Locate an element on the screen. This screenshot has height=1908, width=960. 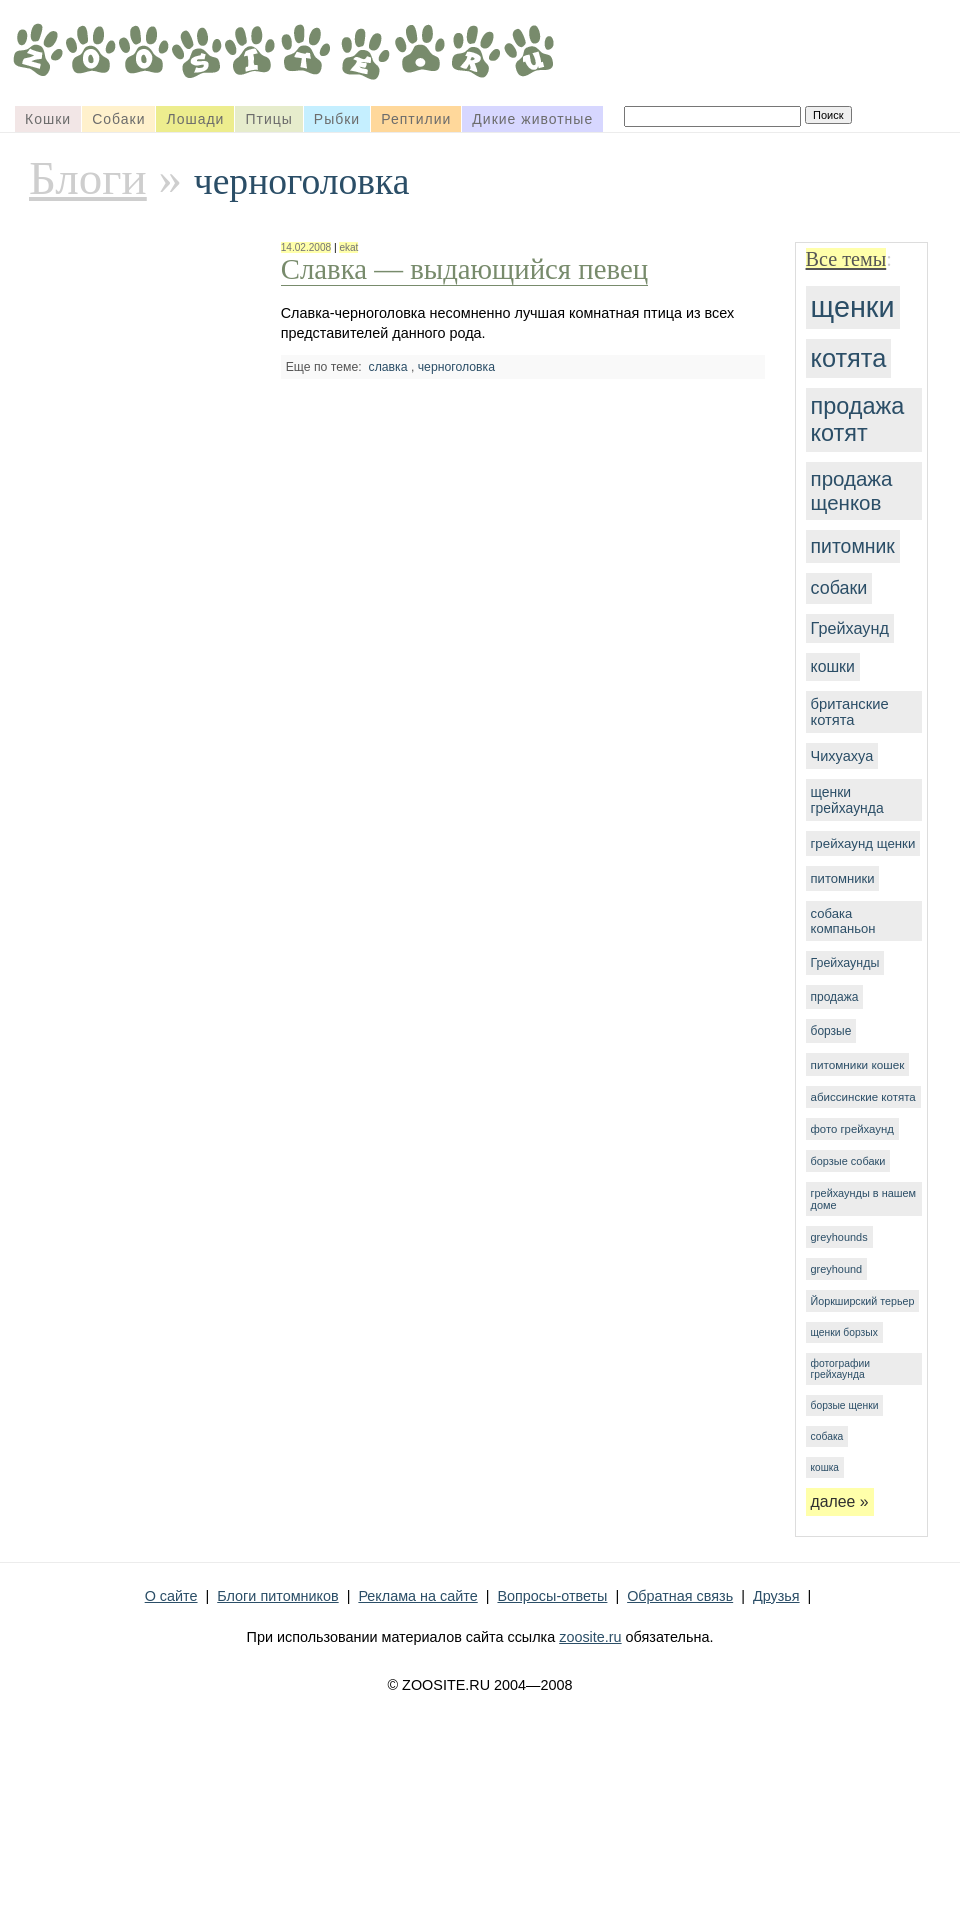
борзые is located at coordinates (831, 1031).